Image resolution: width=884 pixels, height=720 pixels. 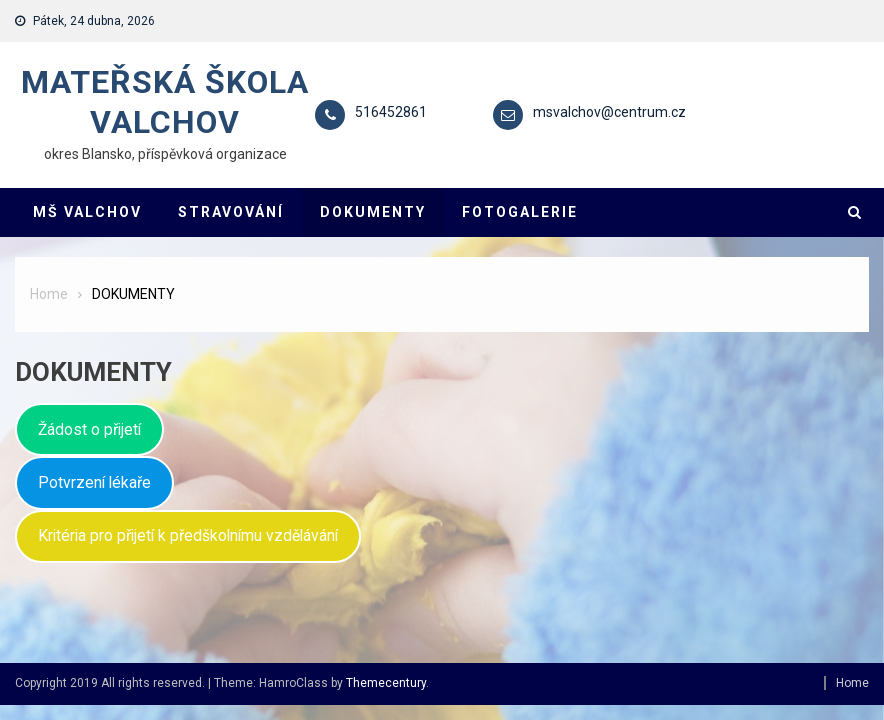 What do you see at coordinates (231, 212) in the screenshot?
I see `STRAVOVÁNÍ` at bounding box center [231, 212].